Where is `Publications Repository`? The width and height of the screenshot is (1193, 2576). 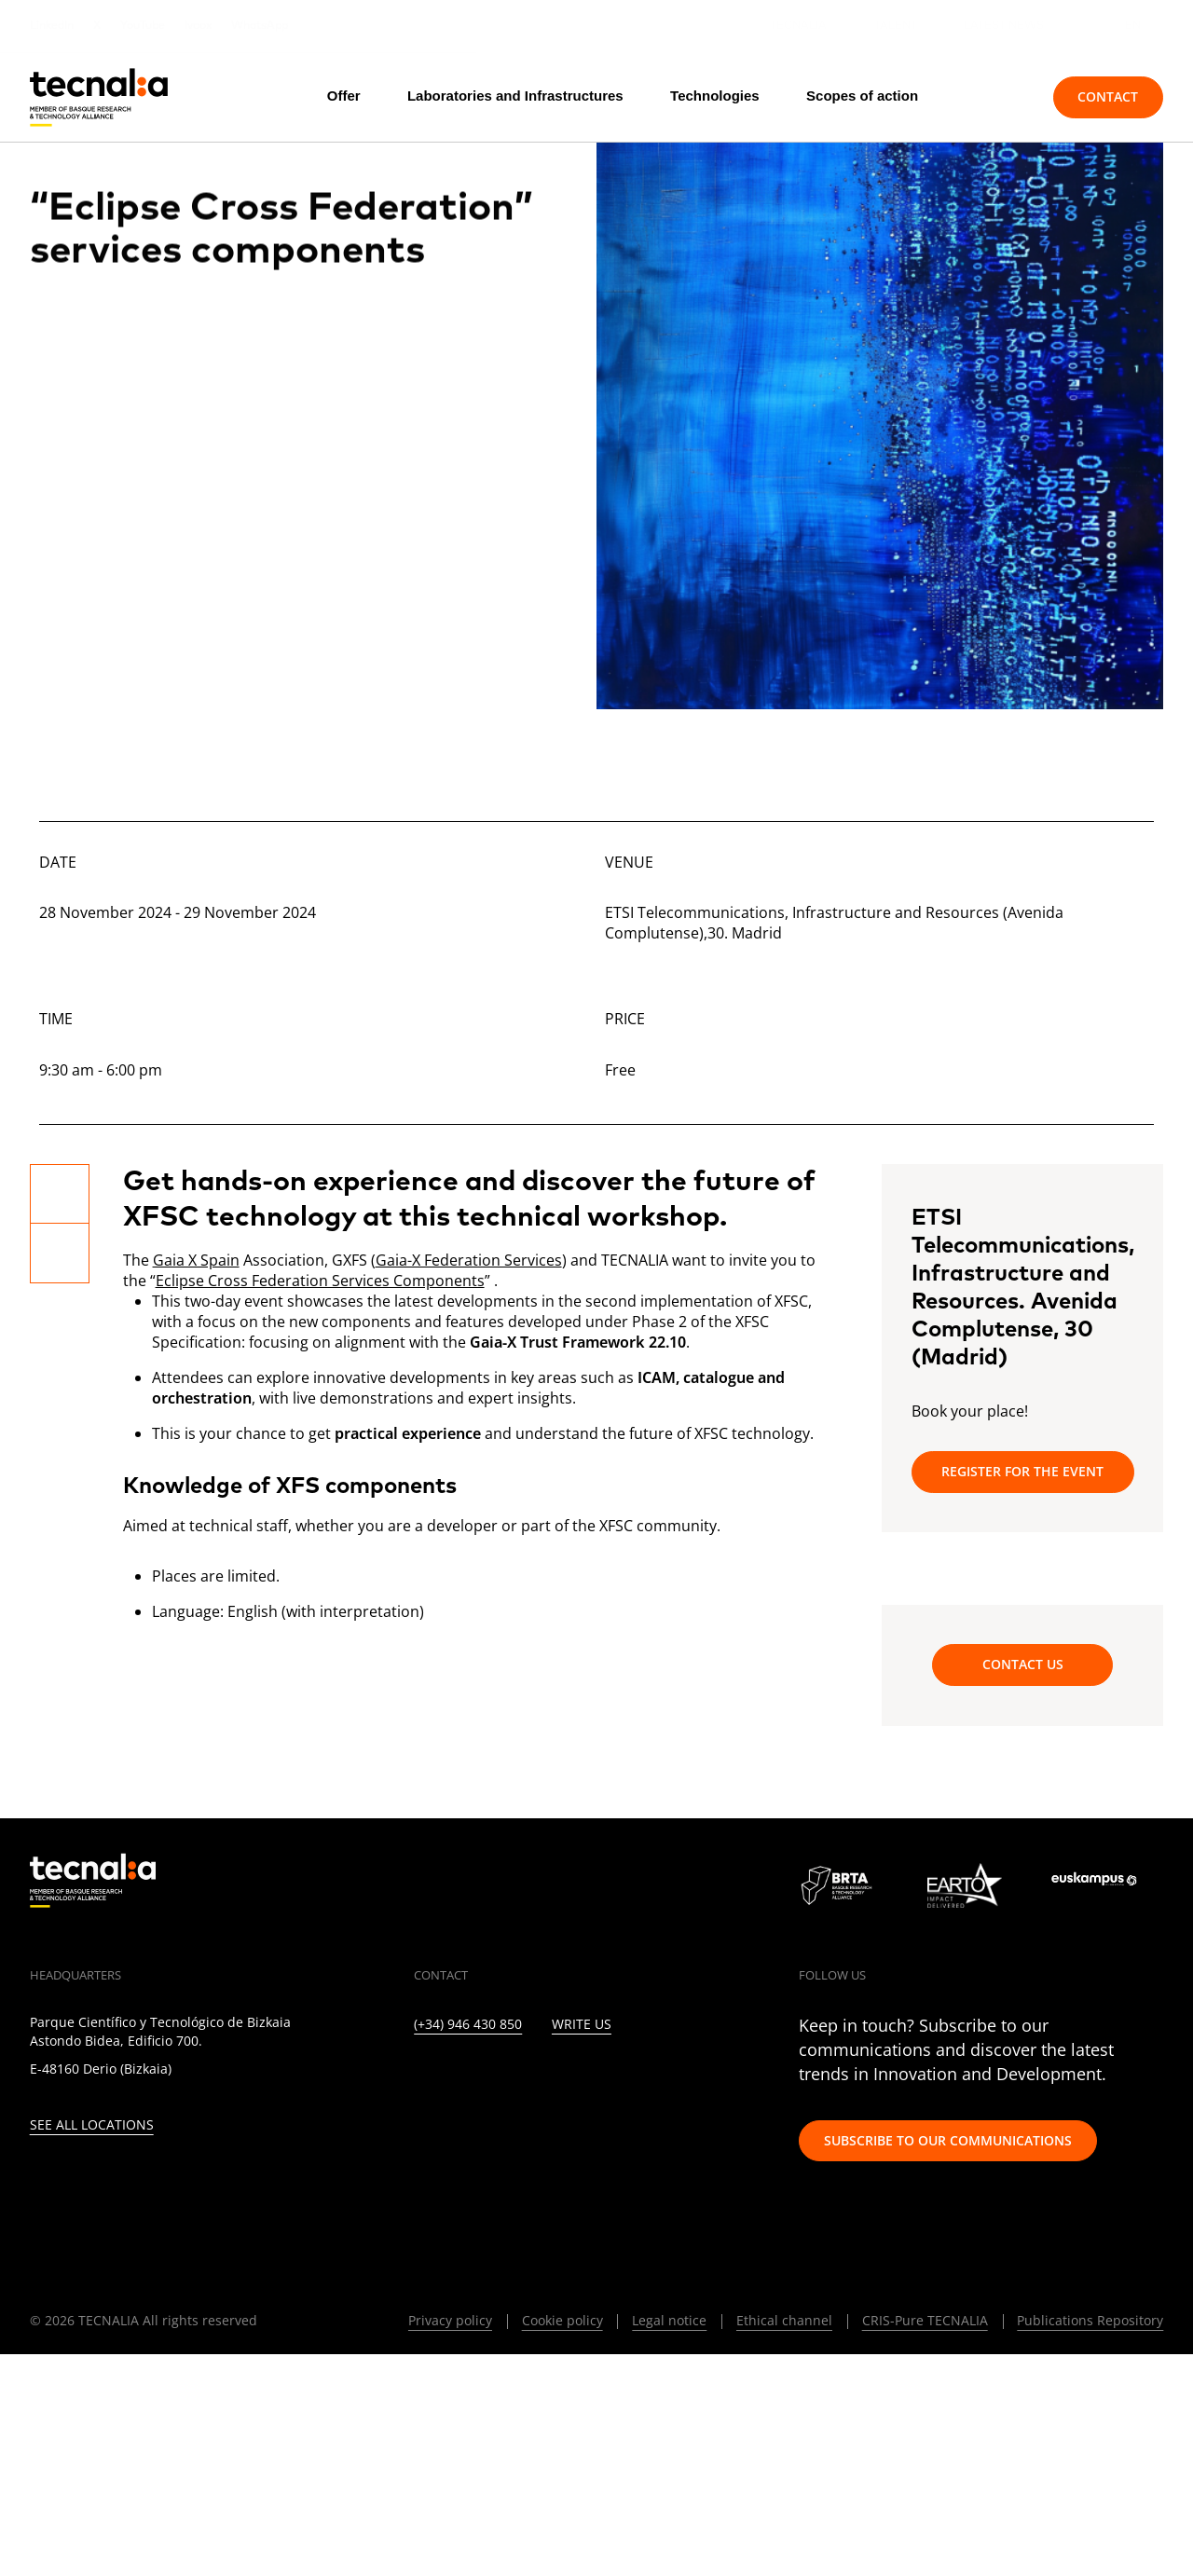
Publications Repository is located at coordinates (1090, 2320).